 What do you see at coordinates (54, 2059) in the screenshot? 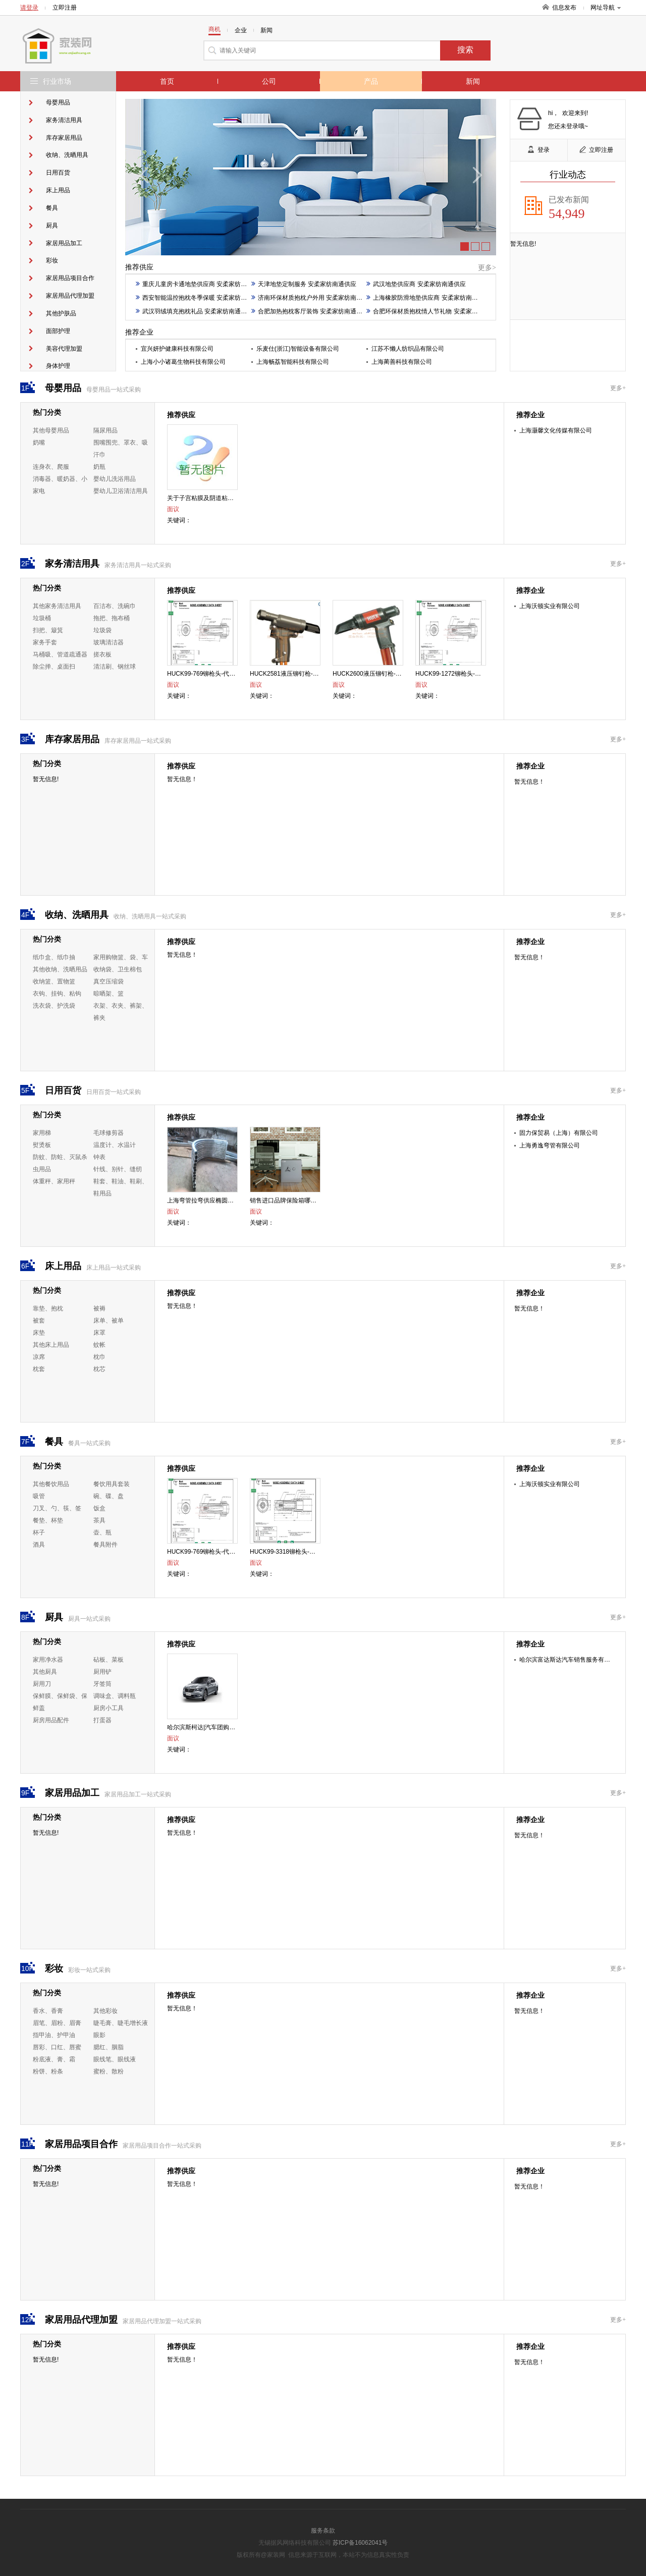
I see `粉底液、膏、霜` at bounding box center [54, 2059].